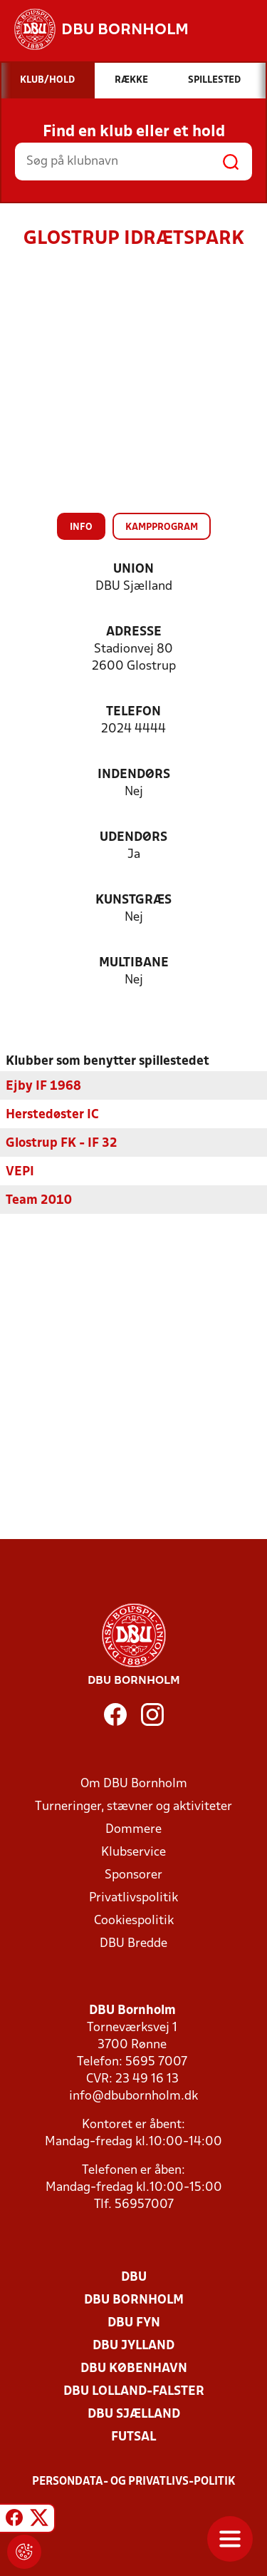 The height and width of the screenshot is (2576, 267). Describe the element at coordinates (161, 527) in the screenshot. I see `Kampprogram` at that location.